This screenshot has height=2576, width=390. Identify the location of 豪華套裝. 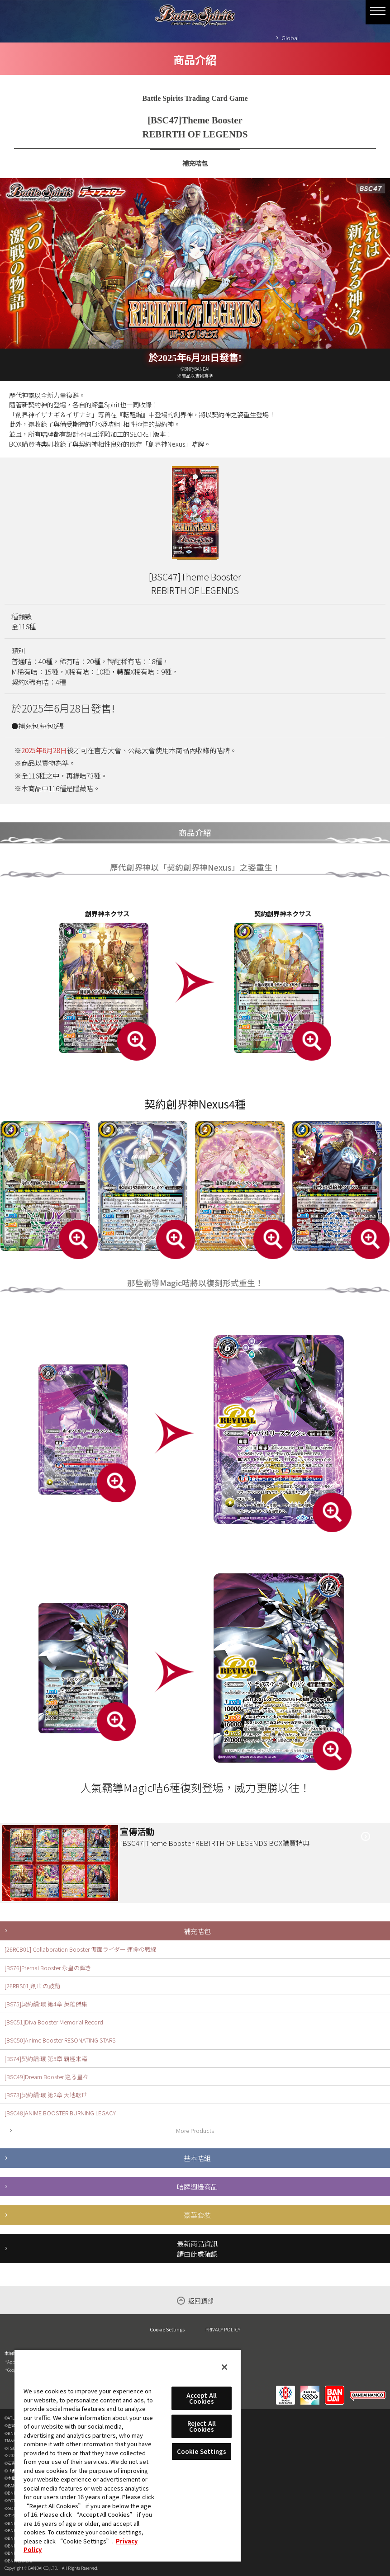
(197, 2215).